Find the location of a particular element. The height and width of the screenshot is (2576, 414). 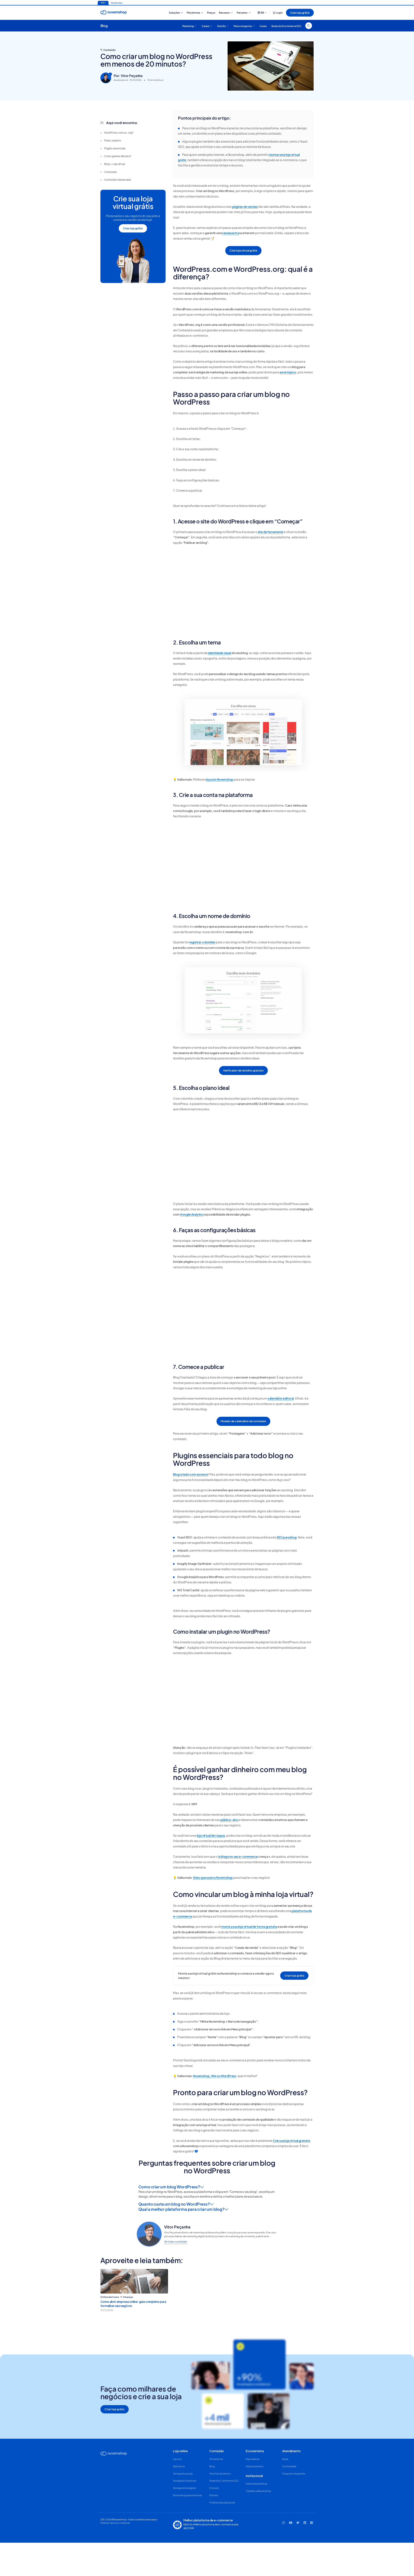

site da ferramenta is located at coordinates (270, 532).